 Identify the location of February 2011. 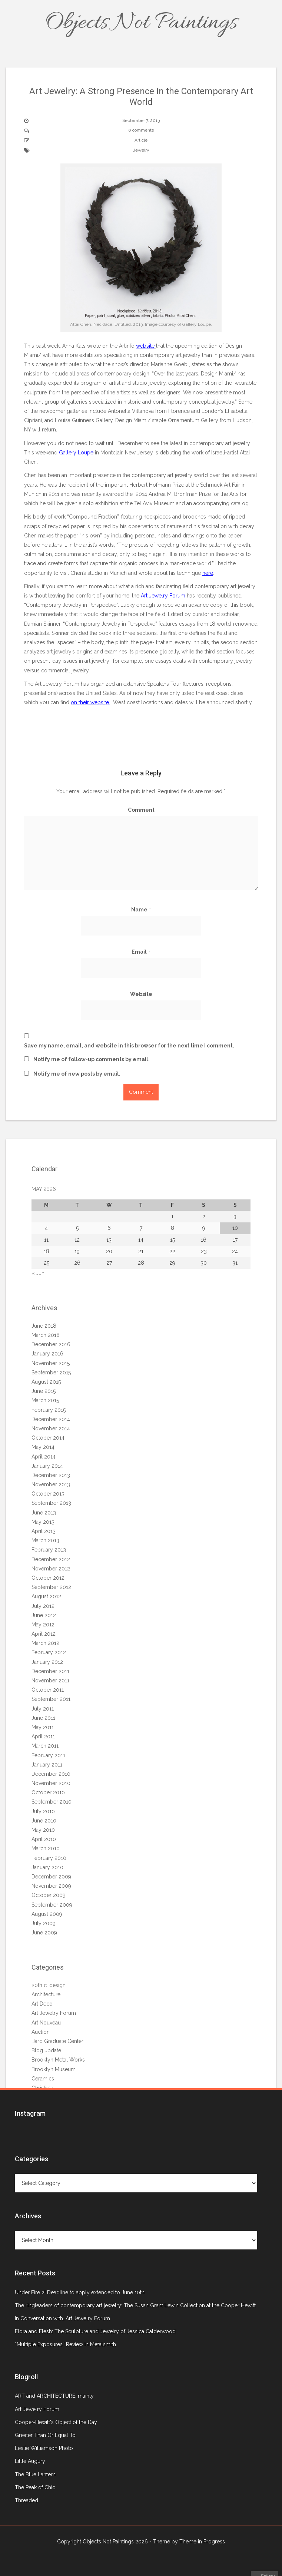
(48, 1755).